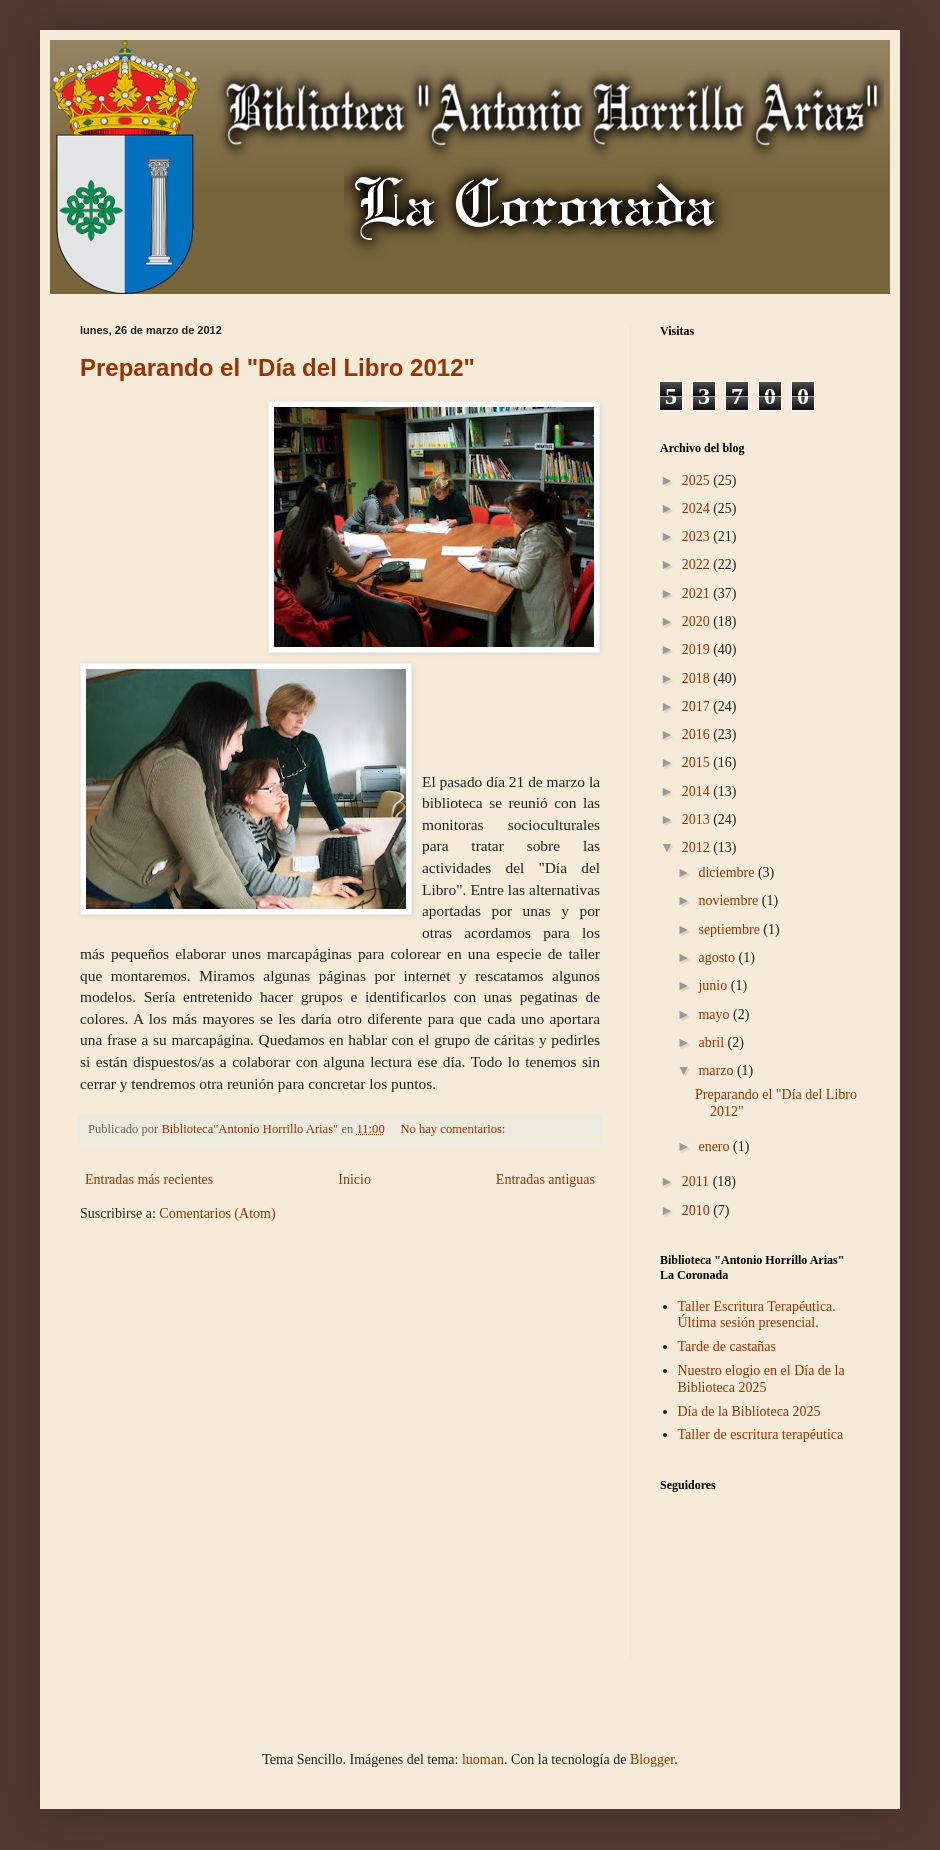 The height and width of the screenshot is (1850, 940). Describe the element at coordinates (545, 1179) in the screenshot. I see `Entradas antiguas` at that location.